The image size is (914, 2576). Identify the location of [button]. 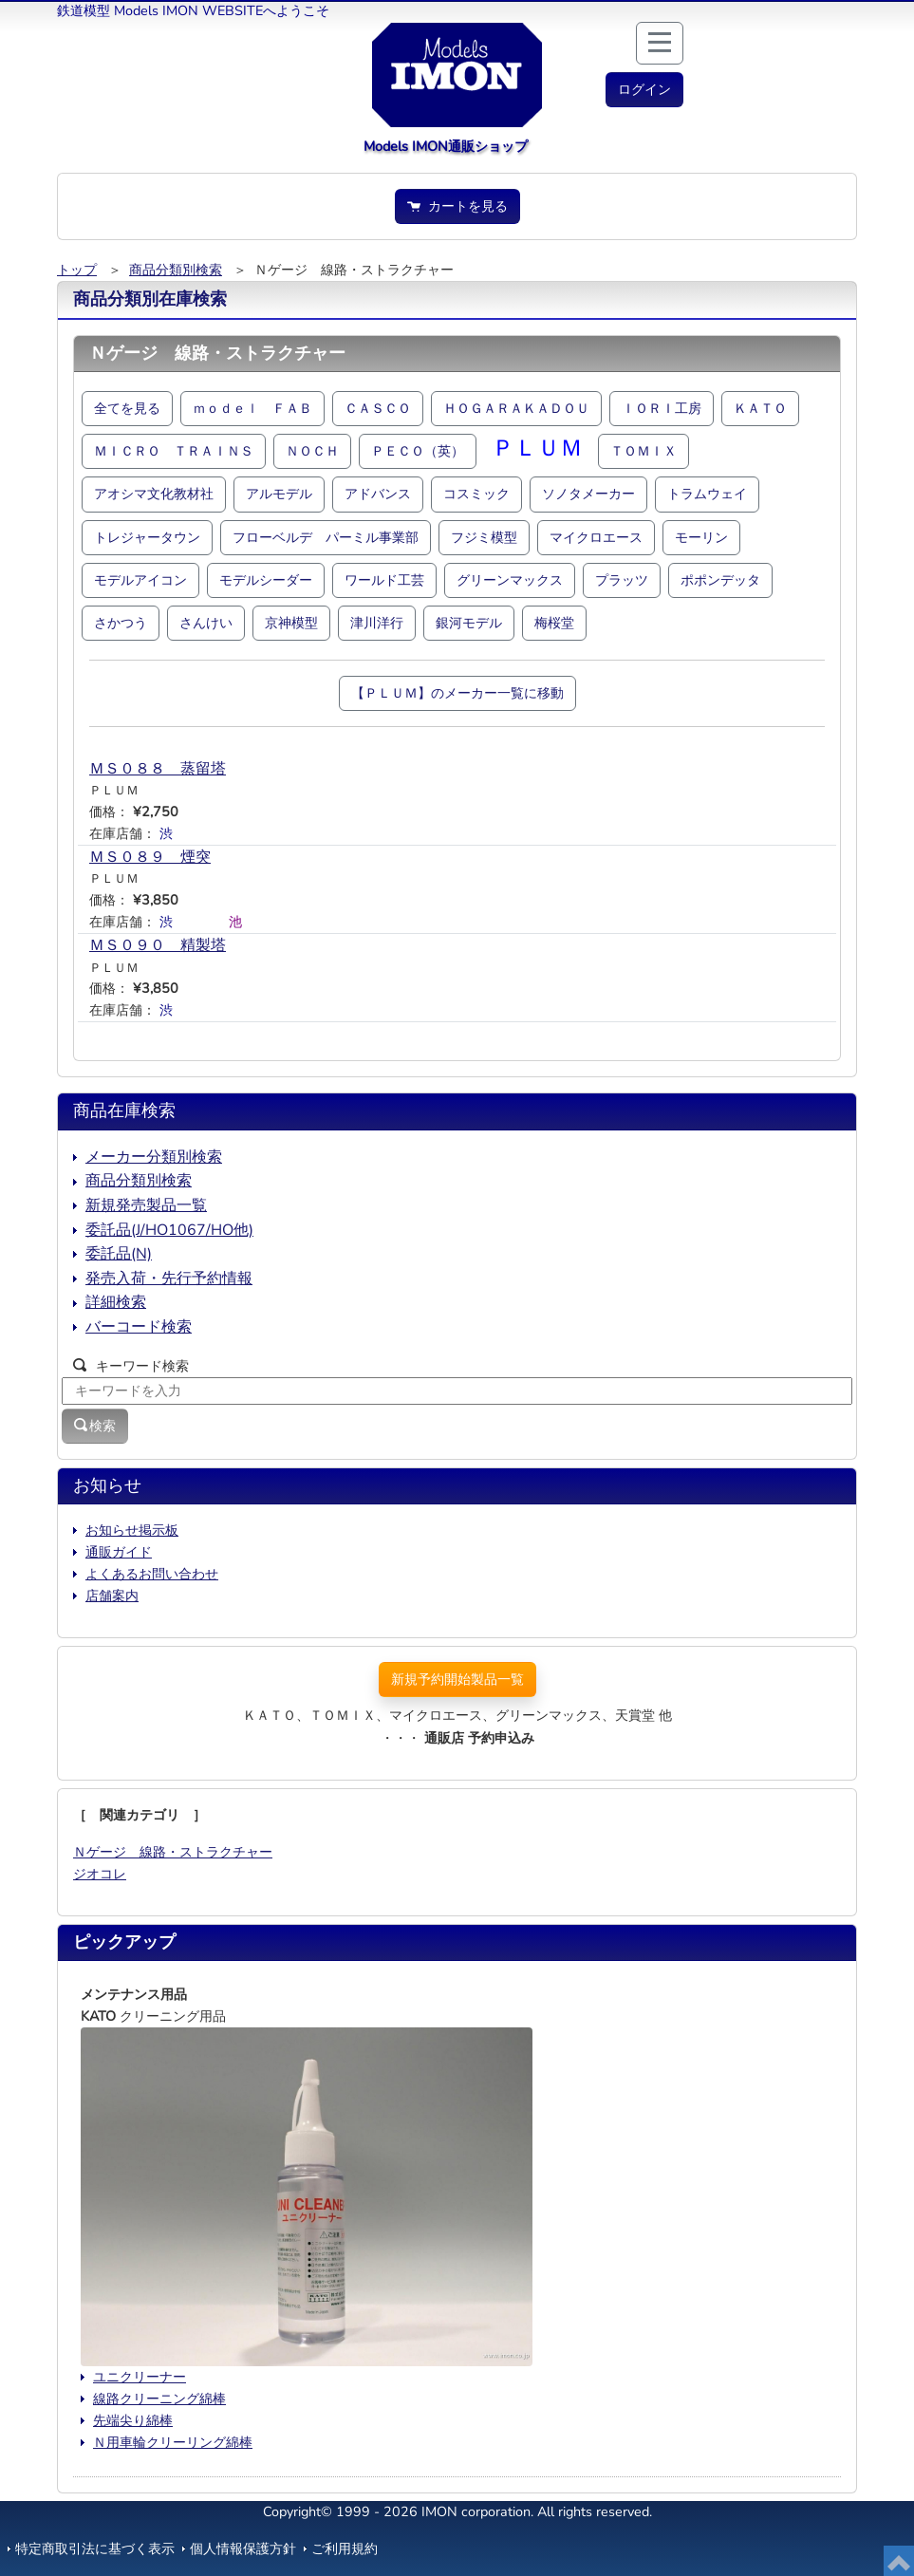
(644, 89).